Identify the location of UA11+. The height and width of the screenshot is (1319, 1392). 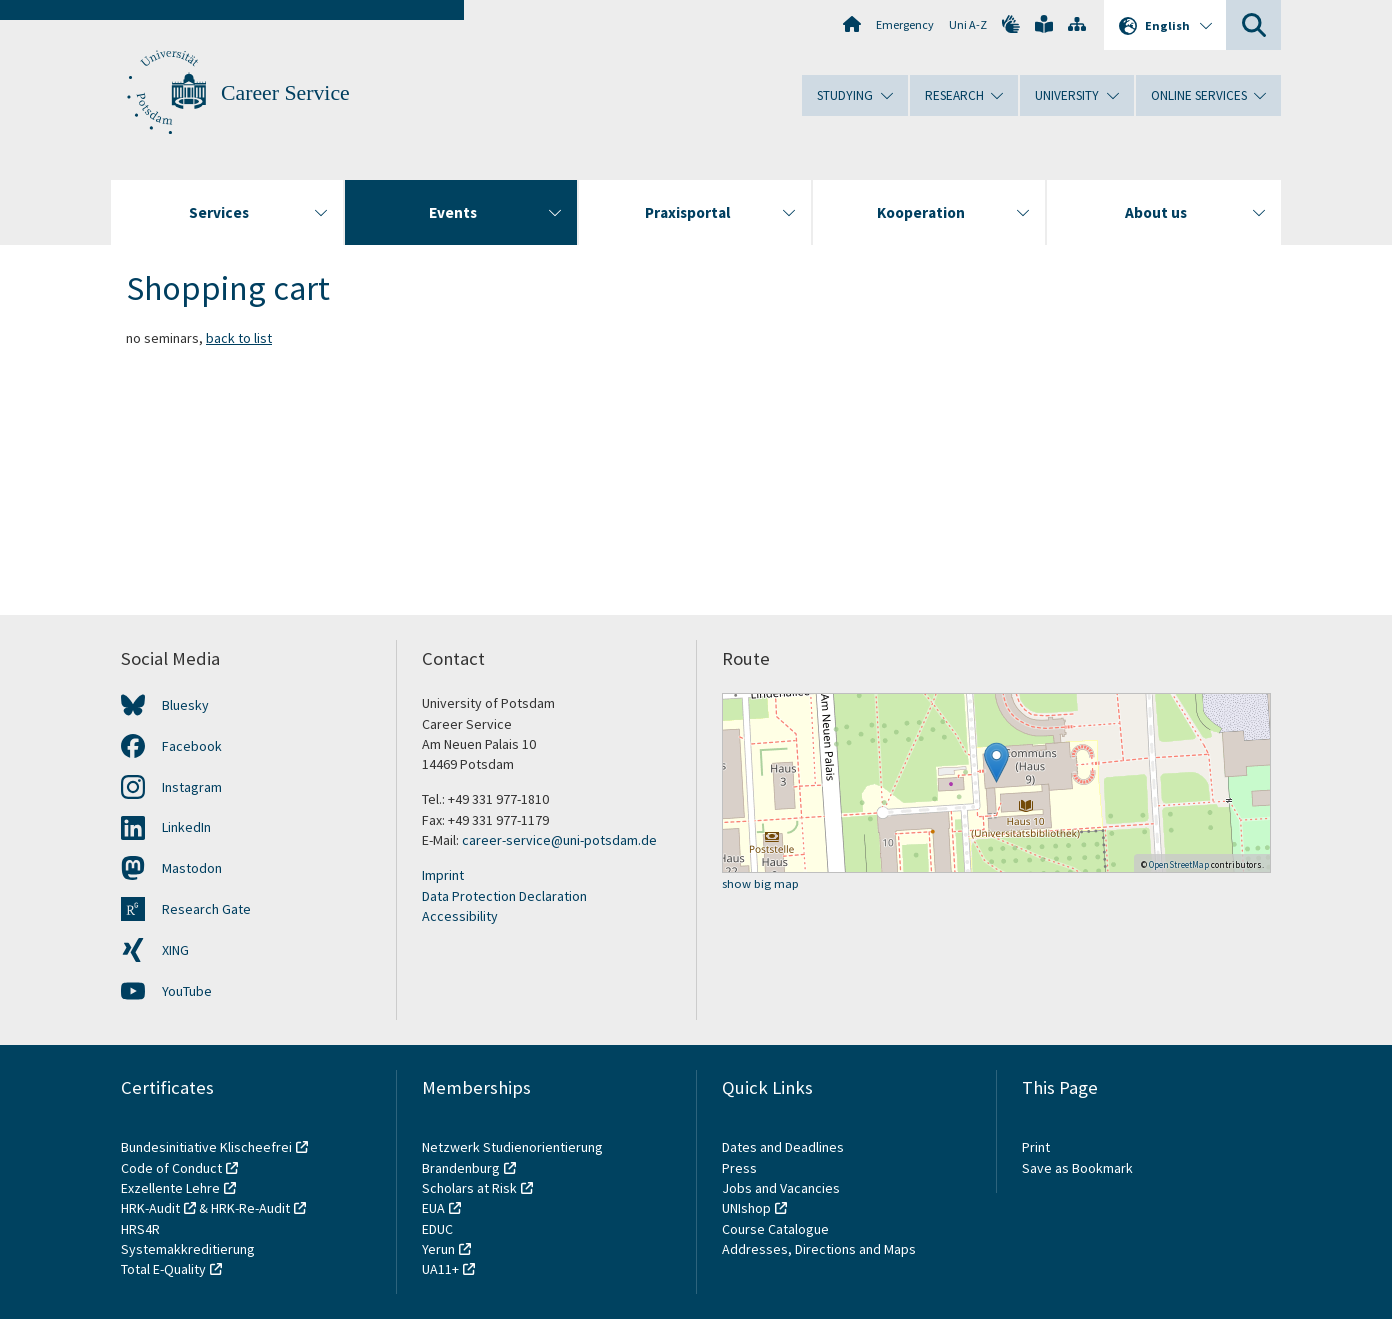
(440, 1269).